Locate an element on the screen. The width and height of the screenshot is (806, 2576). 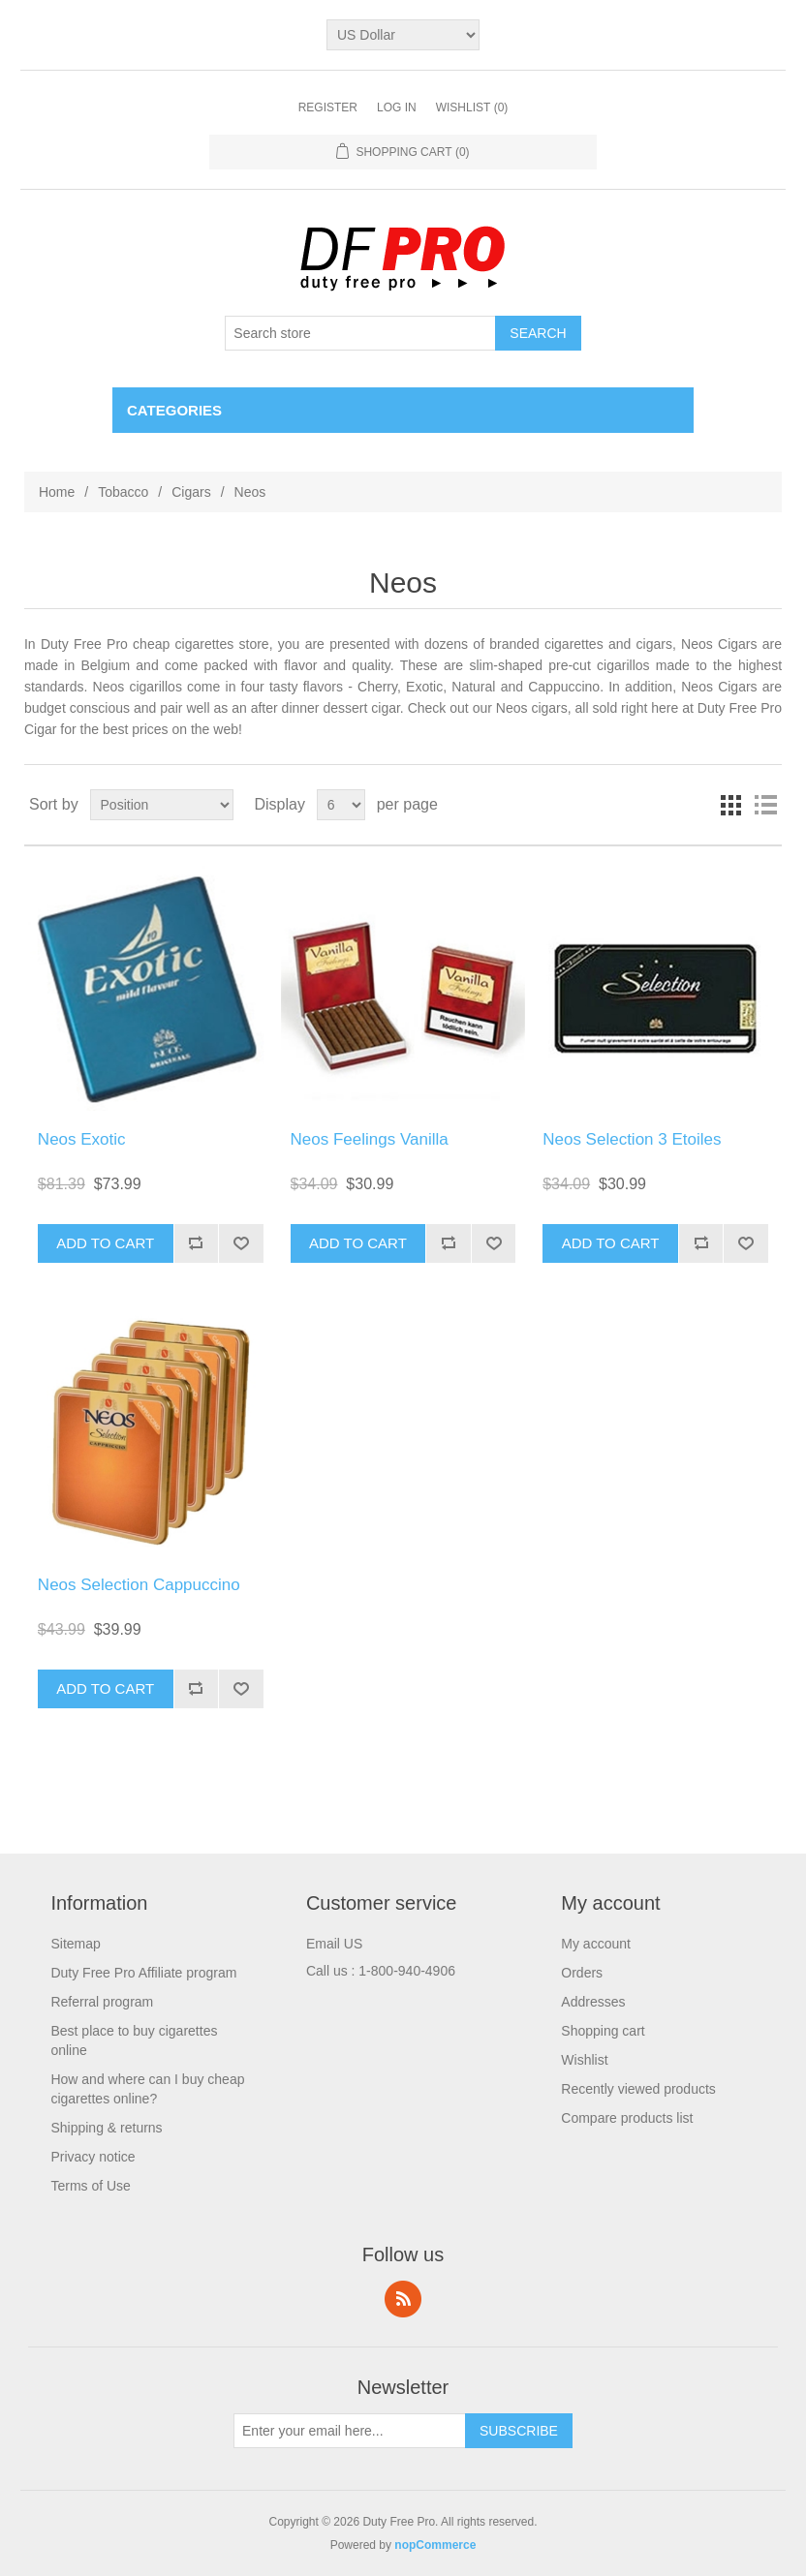
Addresses is located at coordinates (593, 2001).